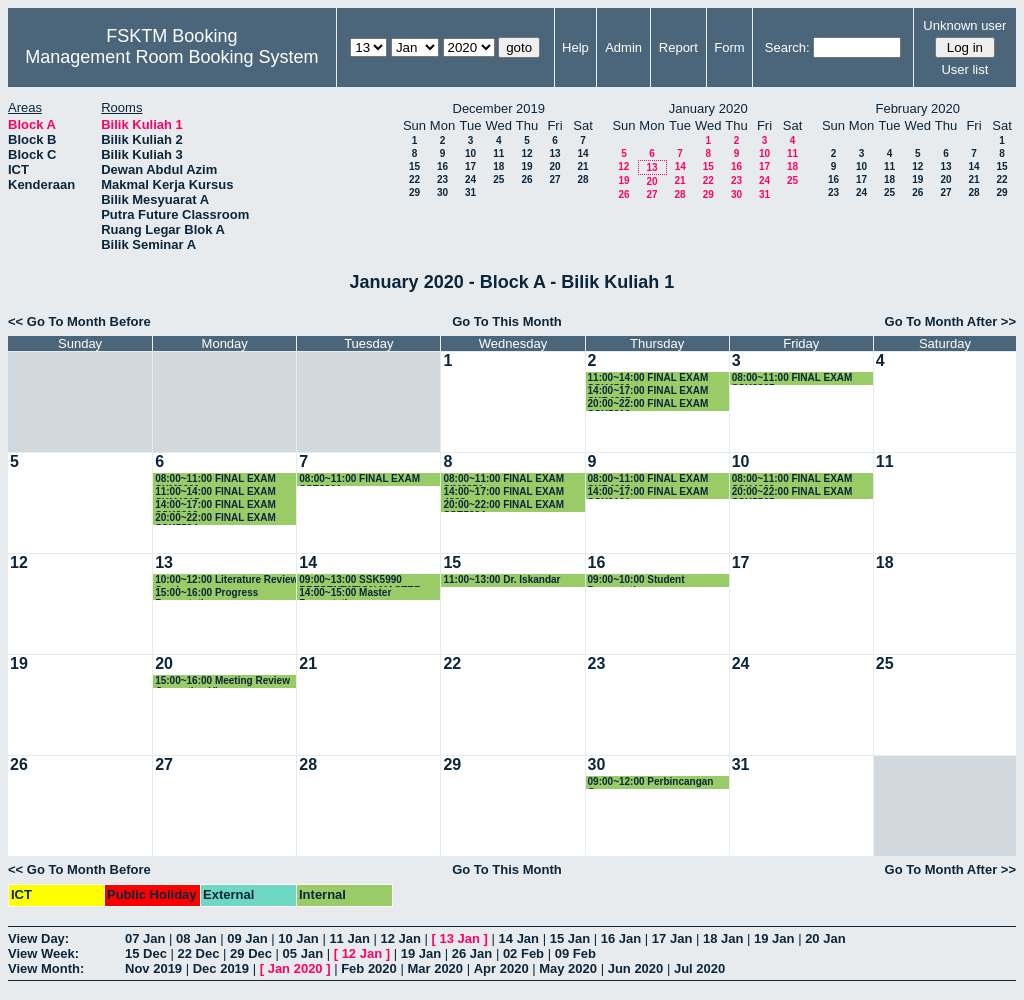 This screenshot has width=1024, height=1000. I want to click on 08:00~11:00 FINAL EXAM SKR4202, so click(648, 479).